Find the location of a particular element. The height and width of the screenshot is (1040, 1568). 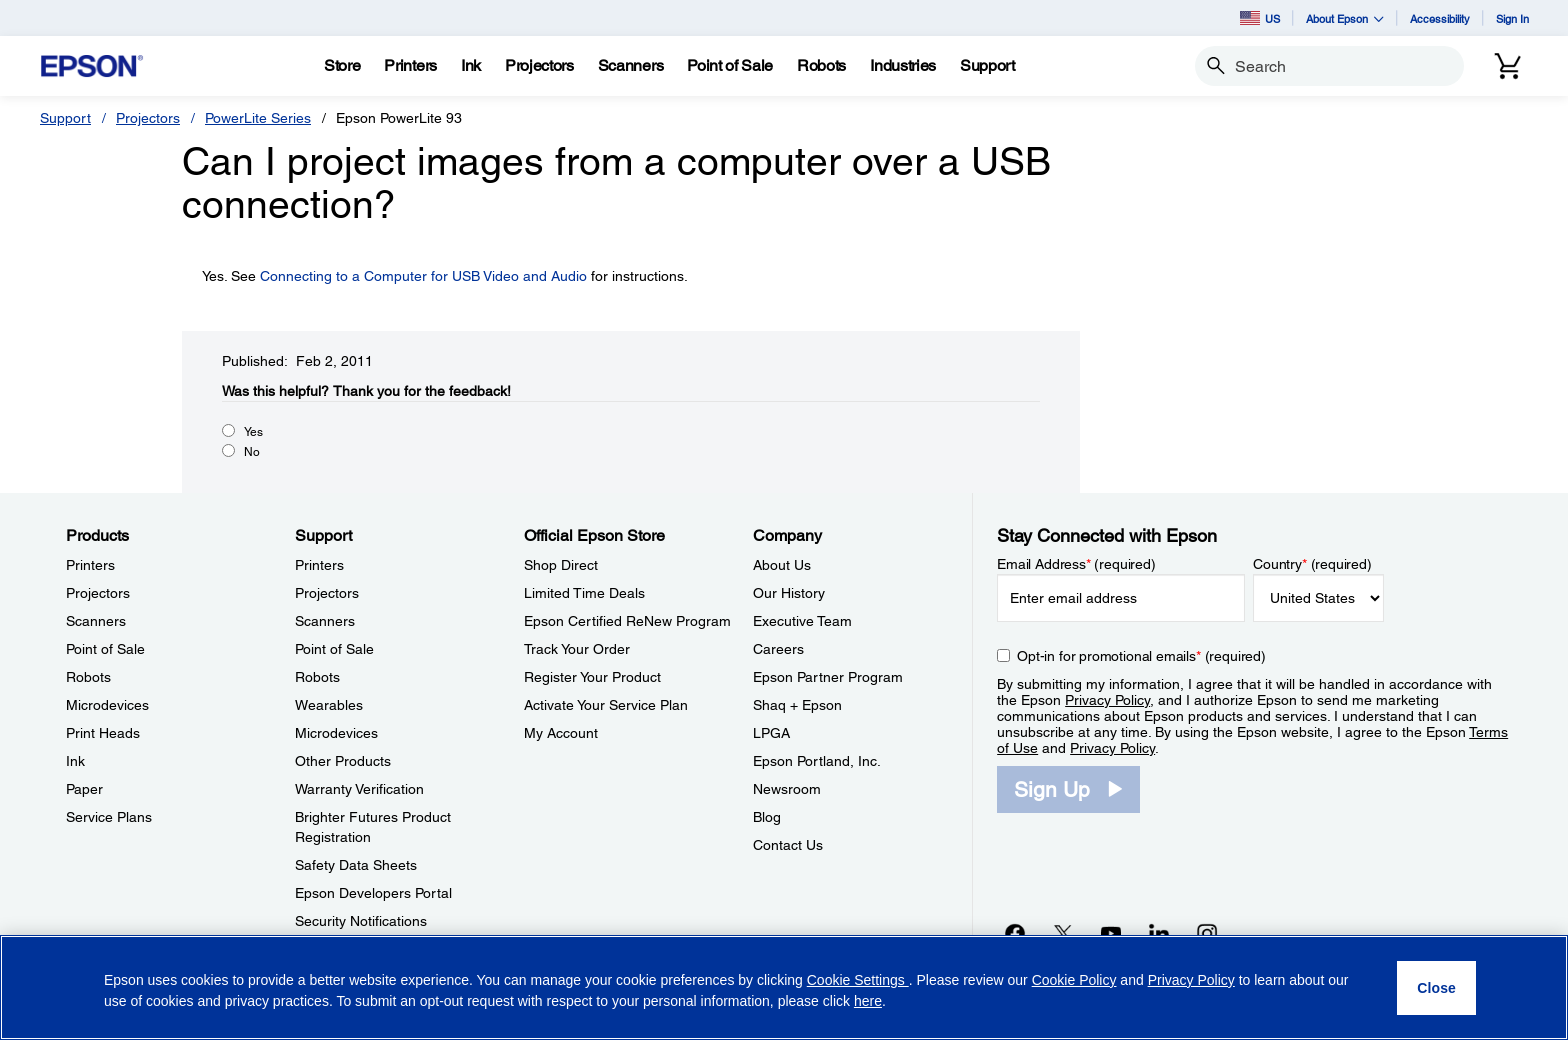

Point of Sale [ProductsPoint of Sale] is located at coordinates (105, 649).